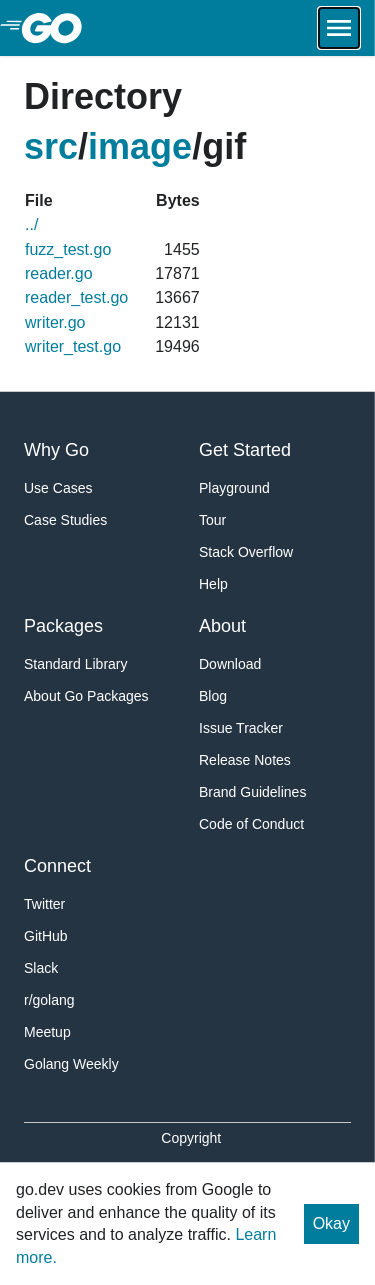  Describe the element at coordinates (55, 322) in the screenshot. I see `writer.go` at that location.